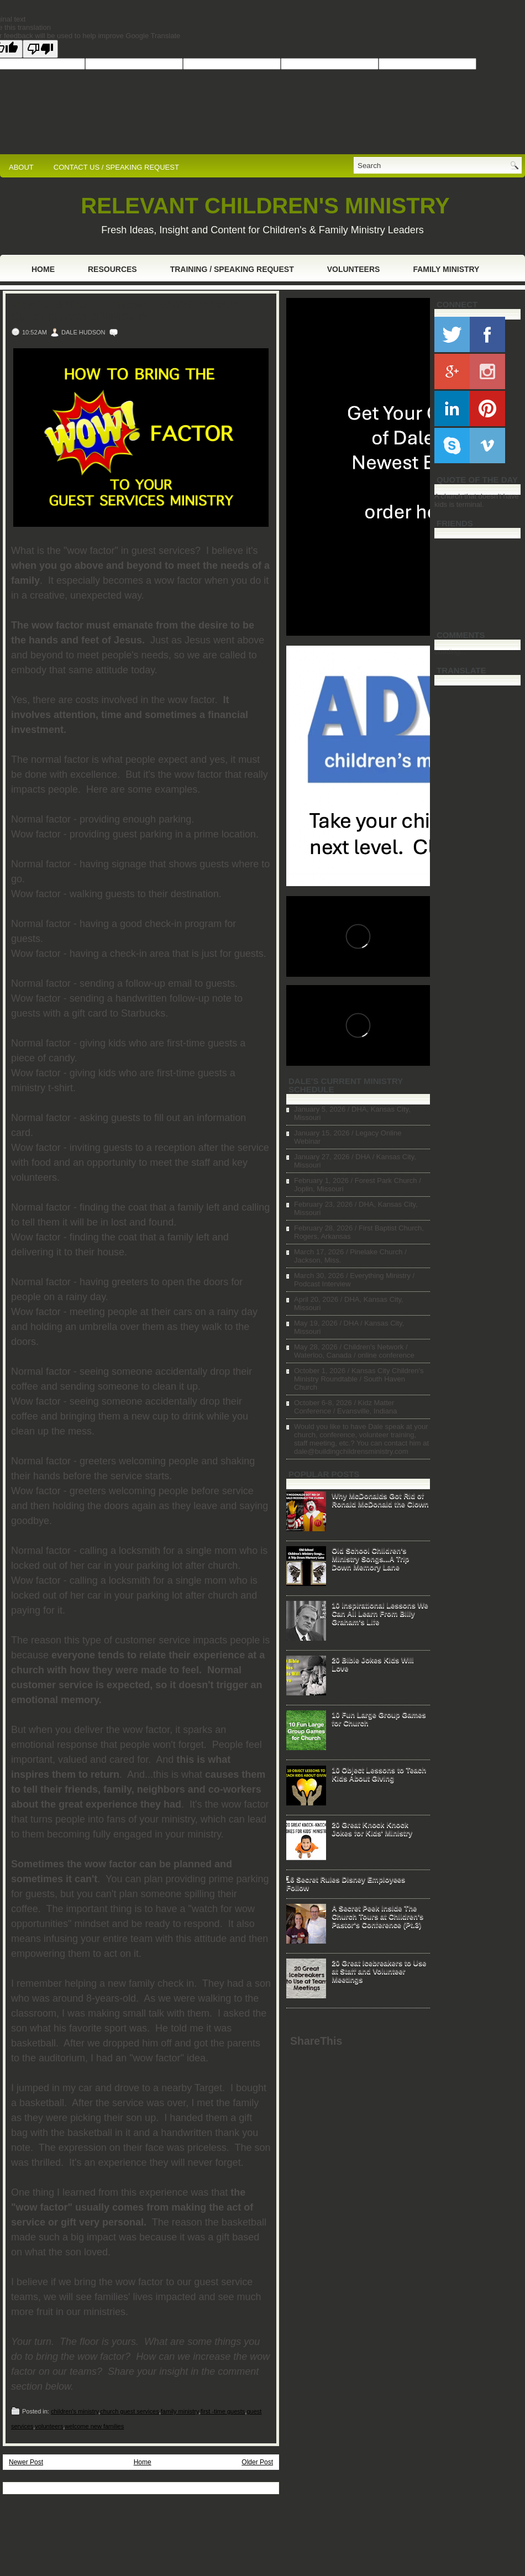  Describe the element at coordinates (26, 2462) in the screenshot. I see `Newer Post` at that location.